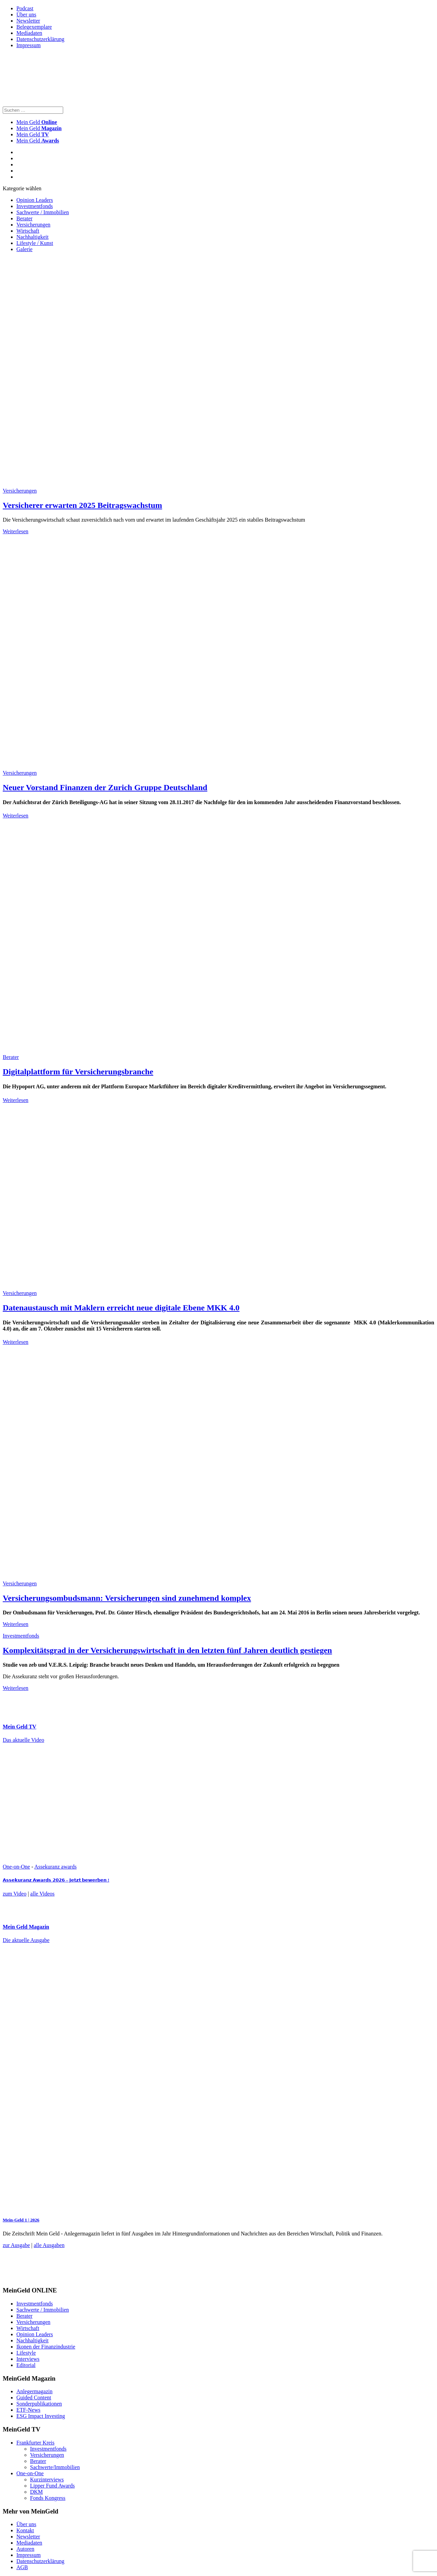 The image size is (437, 2576). What do you see at coordinates (14, 1894) in the screenshot?
I see `zum Video` at bounding box center [14, 1894].